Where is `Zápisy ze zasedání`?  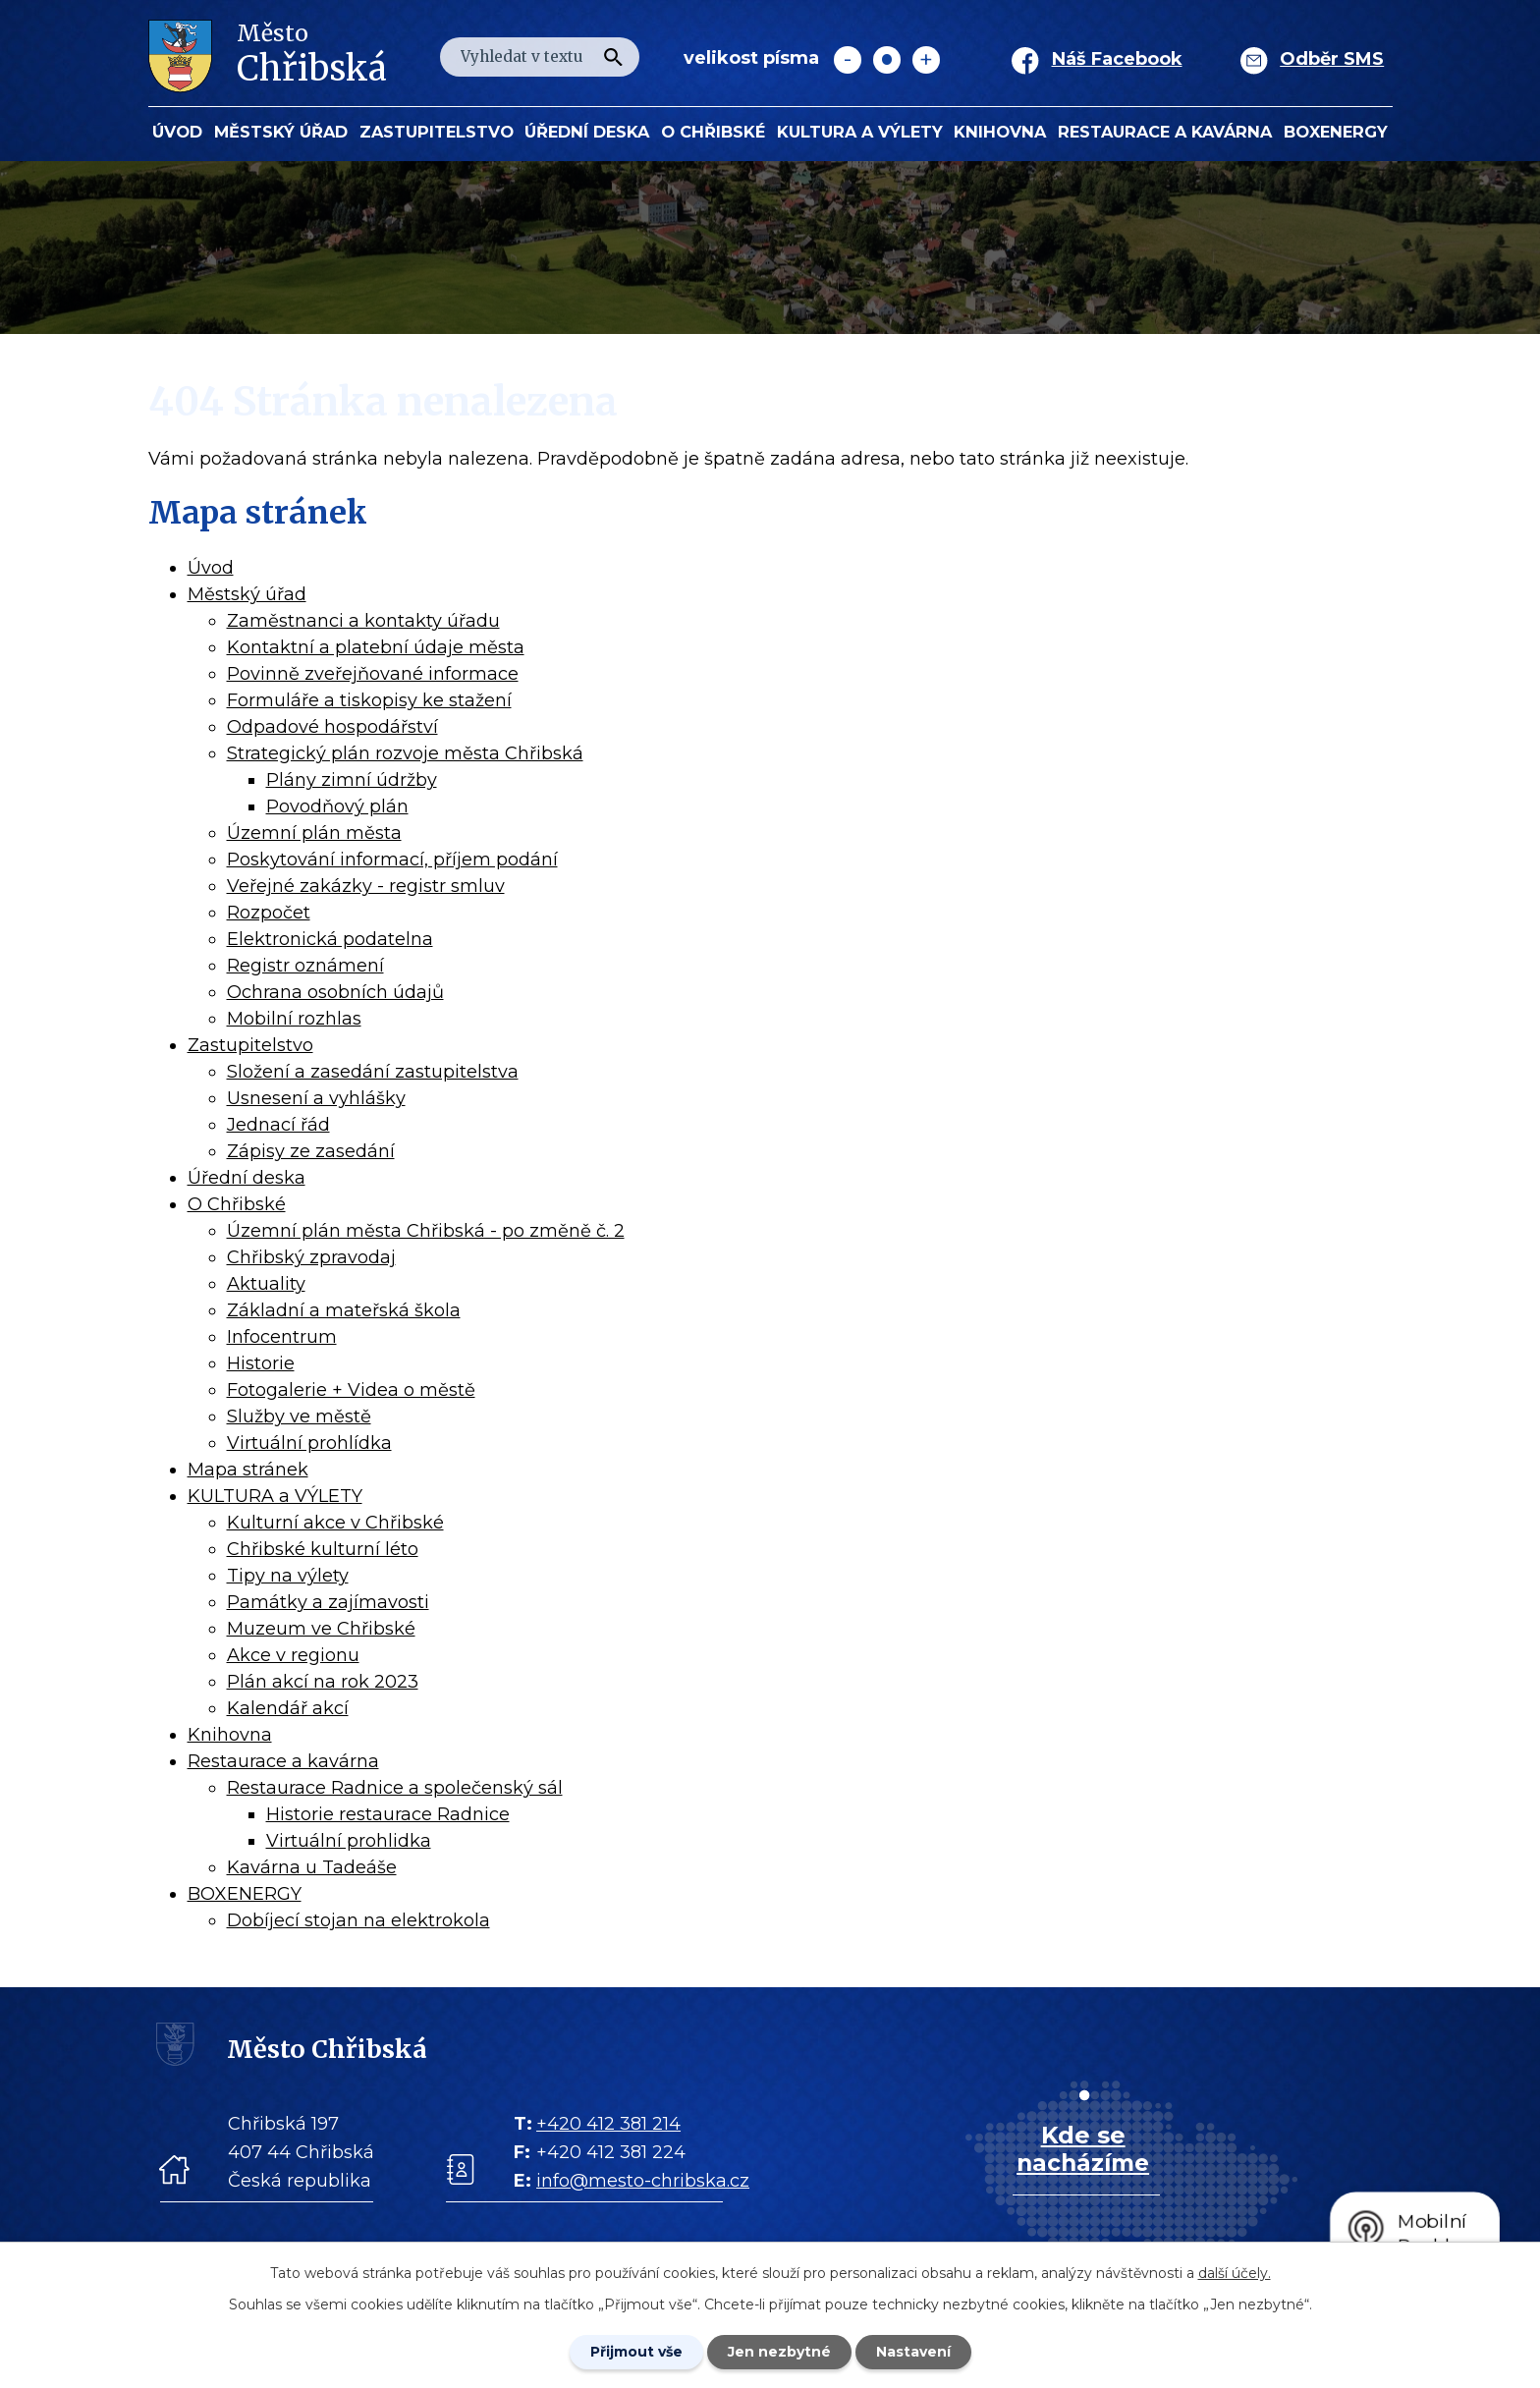 Zápisy ze zasedání is located at coordinates (311, 1151).